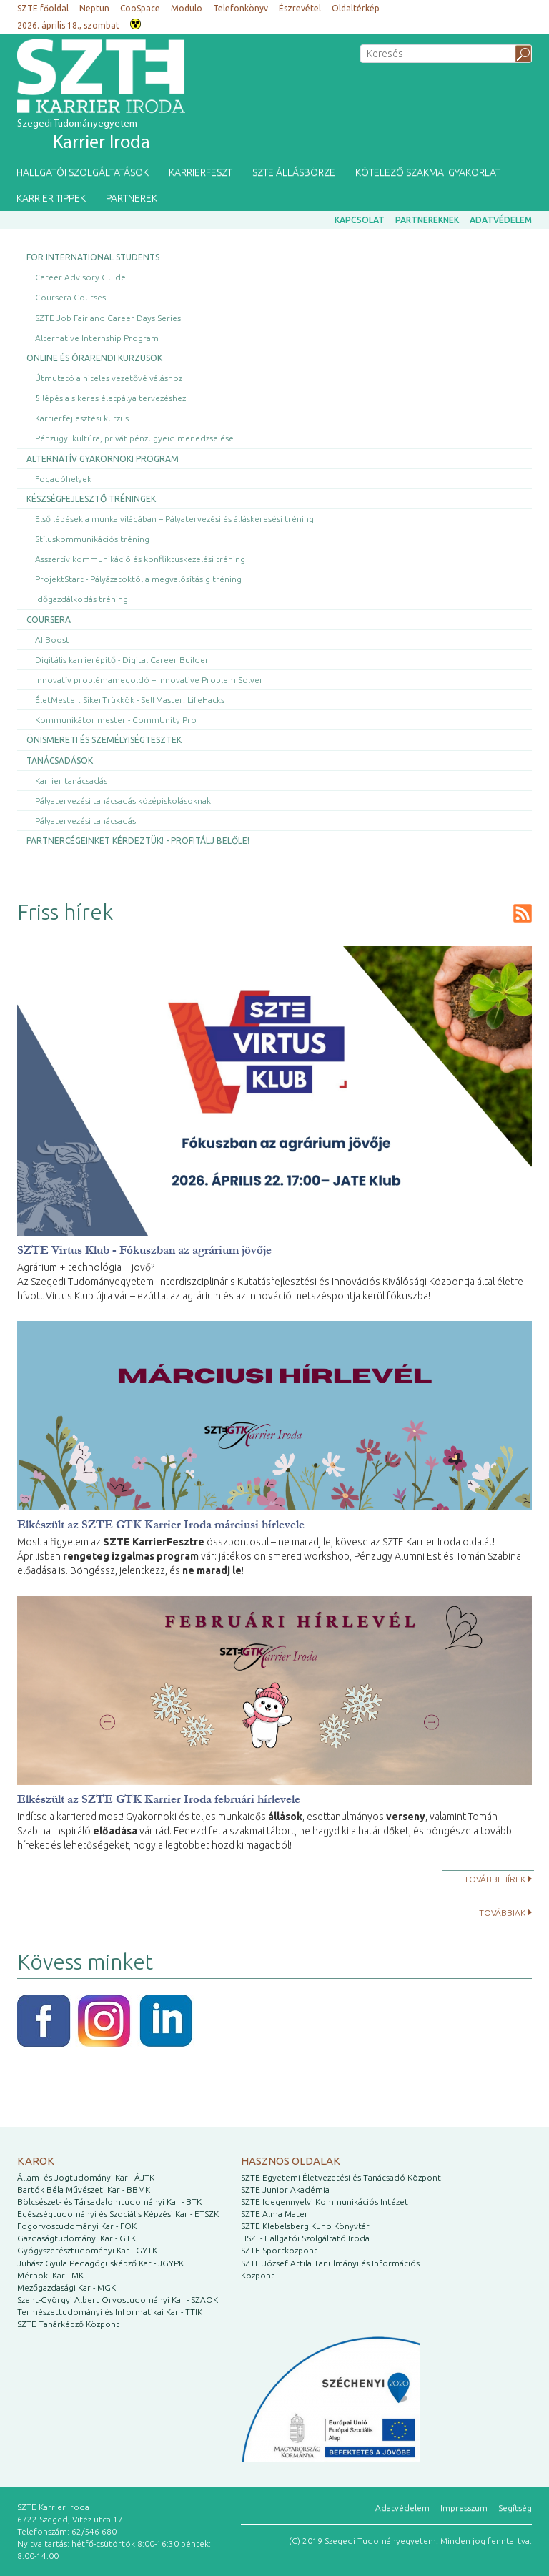 The height and width of the screenshot is (2576, 549). I want to click on Alternatív gyakornoki program, so click(102, 458).